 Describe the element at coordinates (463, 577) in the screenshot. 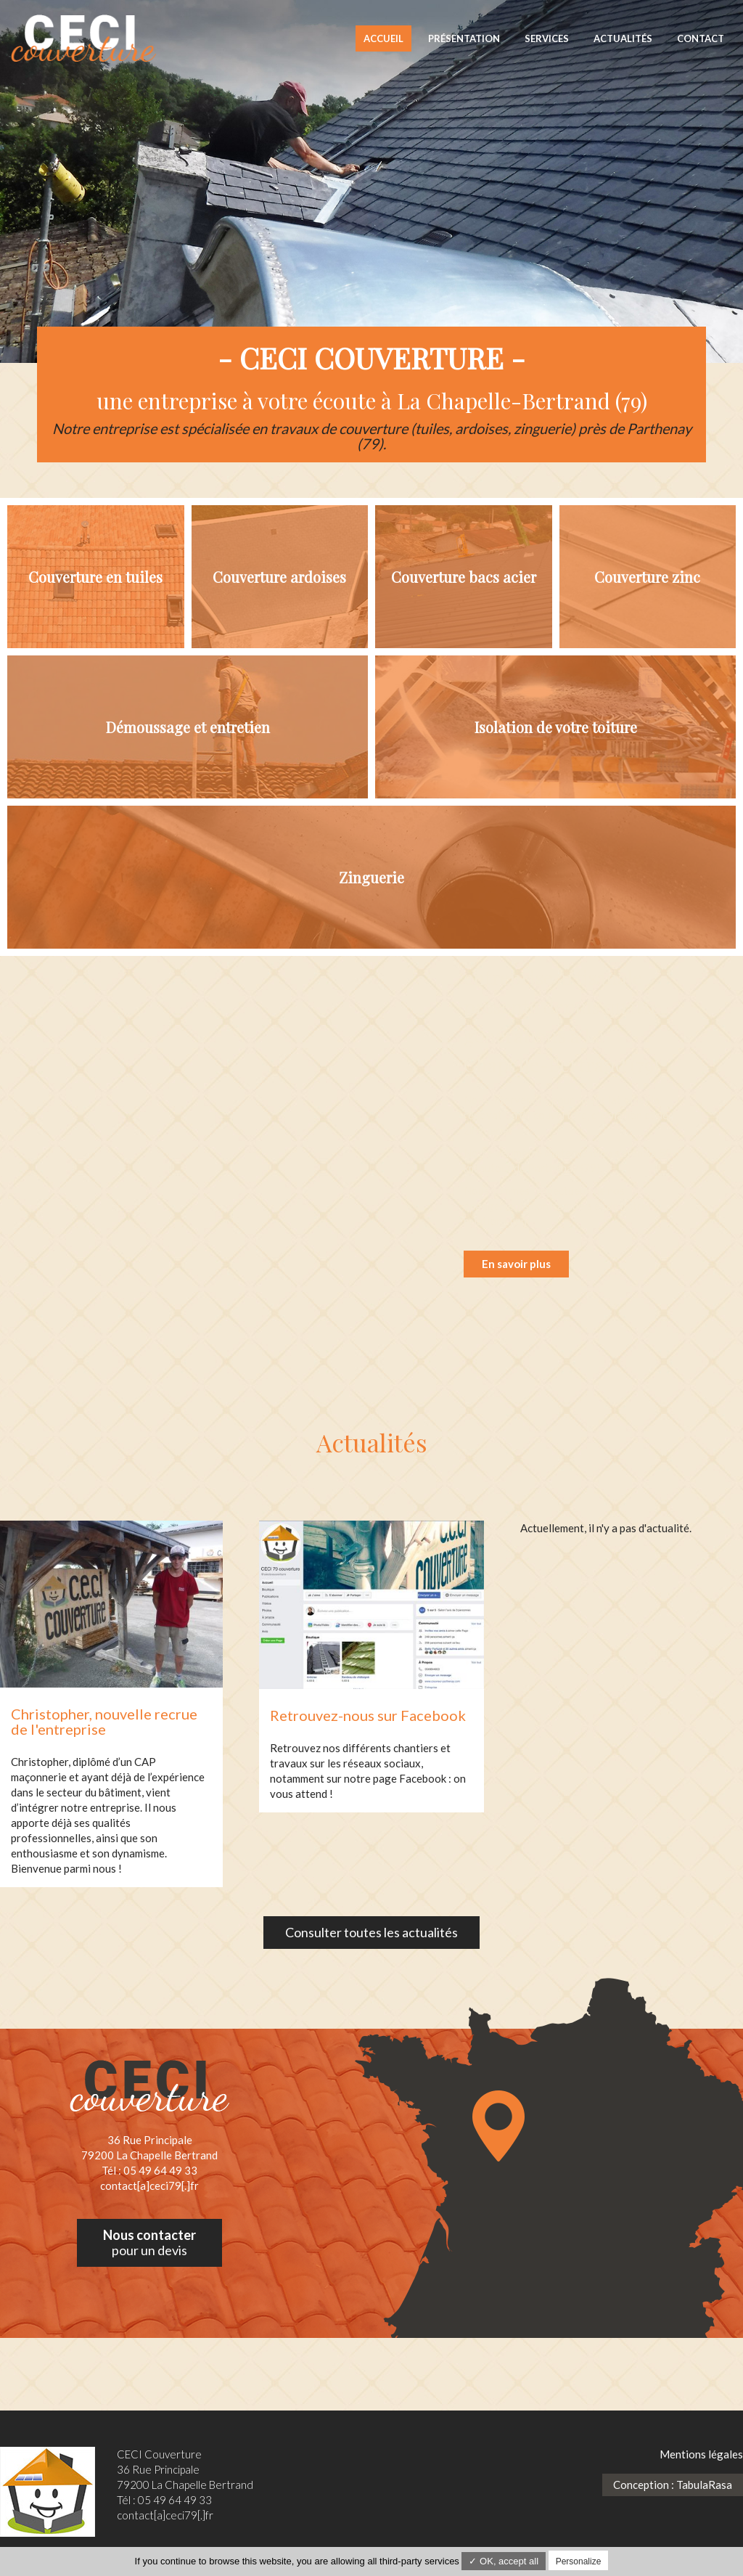

I see `Couverture bacs acier` at that location.